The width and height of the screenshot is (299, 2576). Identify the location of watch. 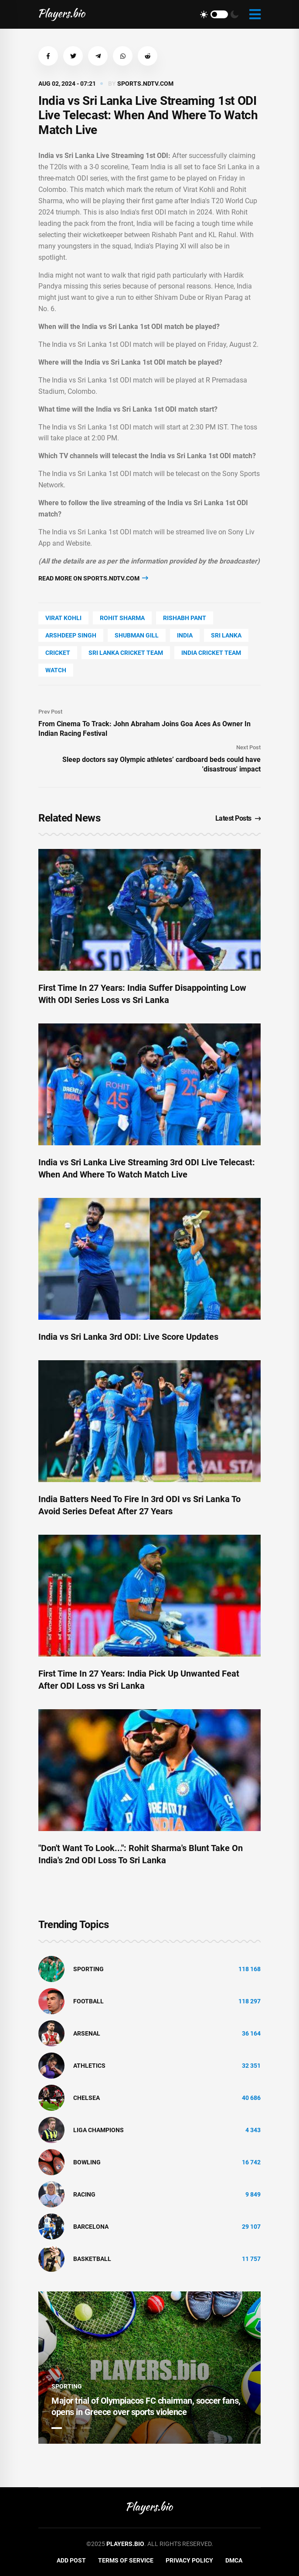
(55, 670).